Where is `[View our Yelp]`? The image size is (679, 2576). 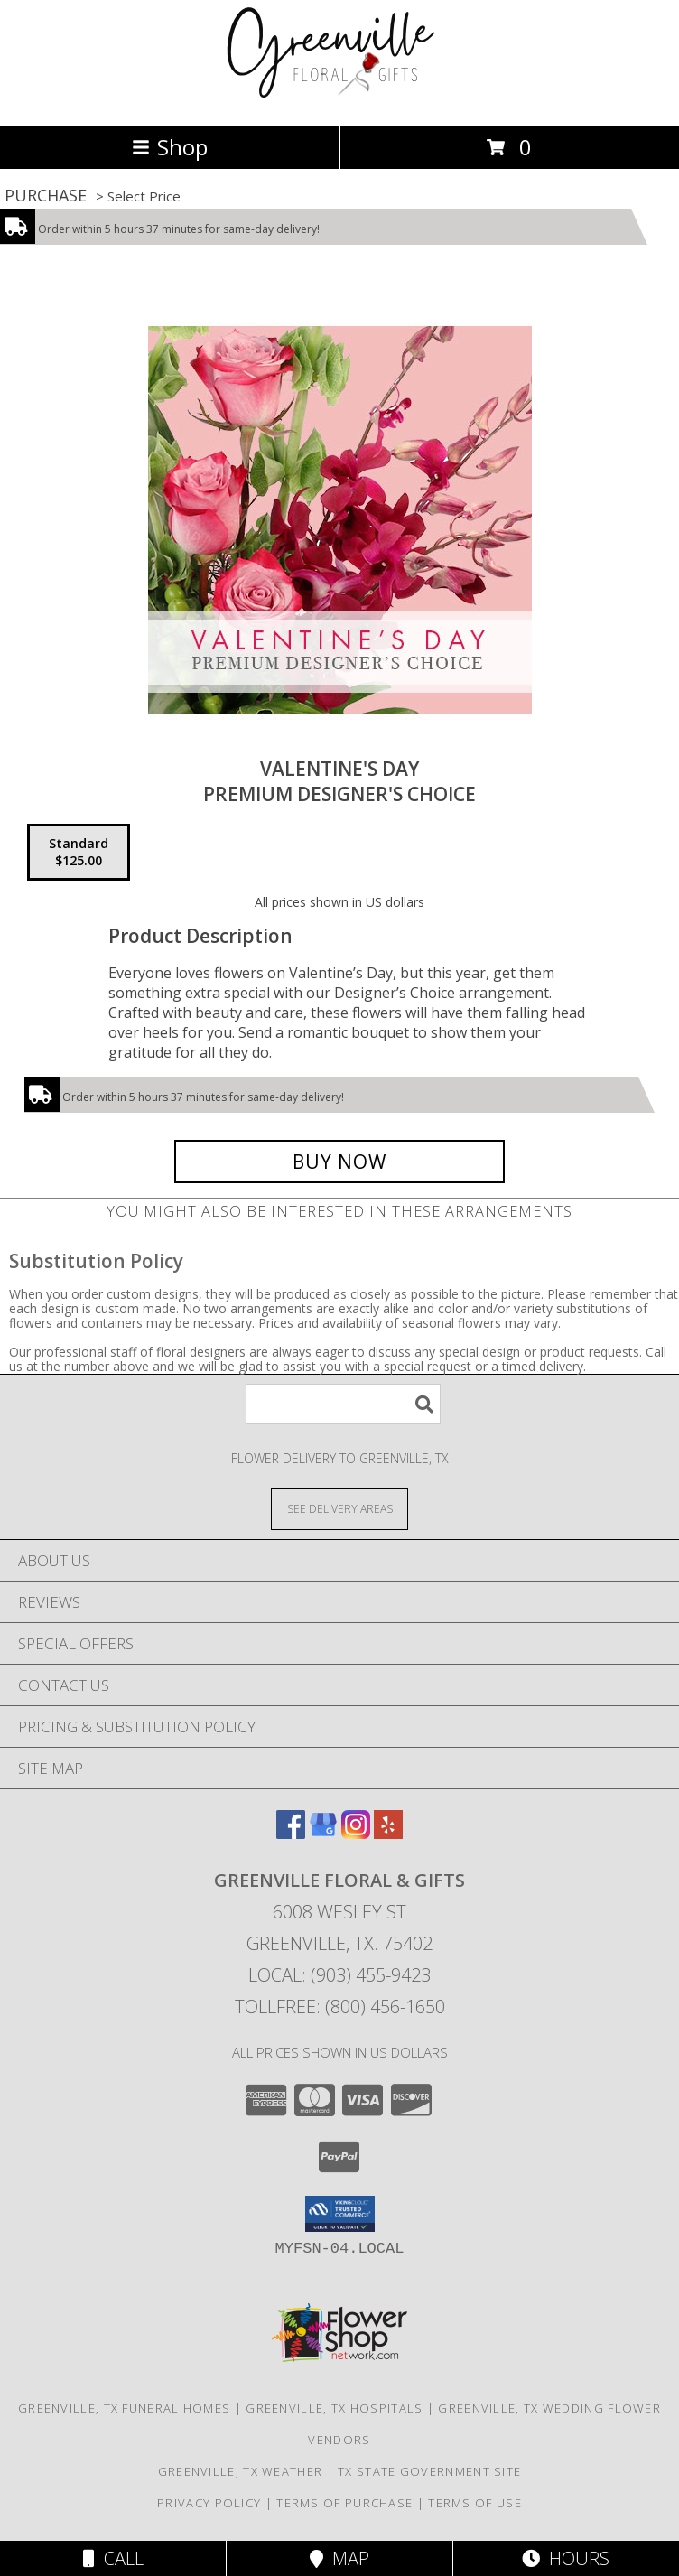 [View our Yelp] is located at coordinates (388, 1833).